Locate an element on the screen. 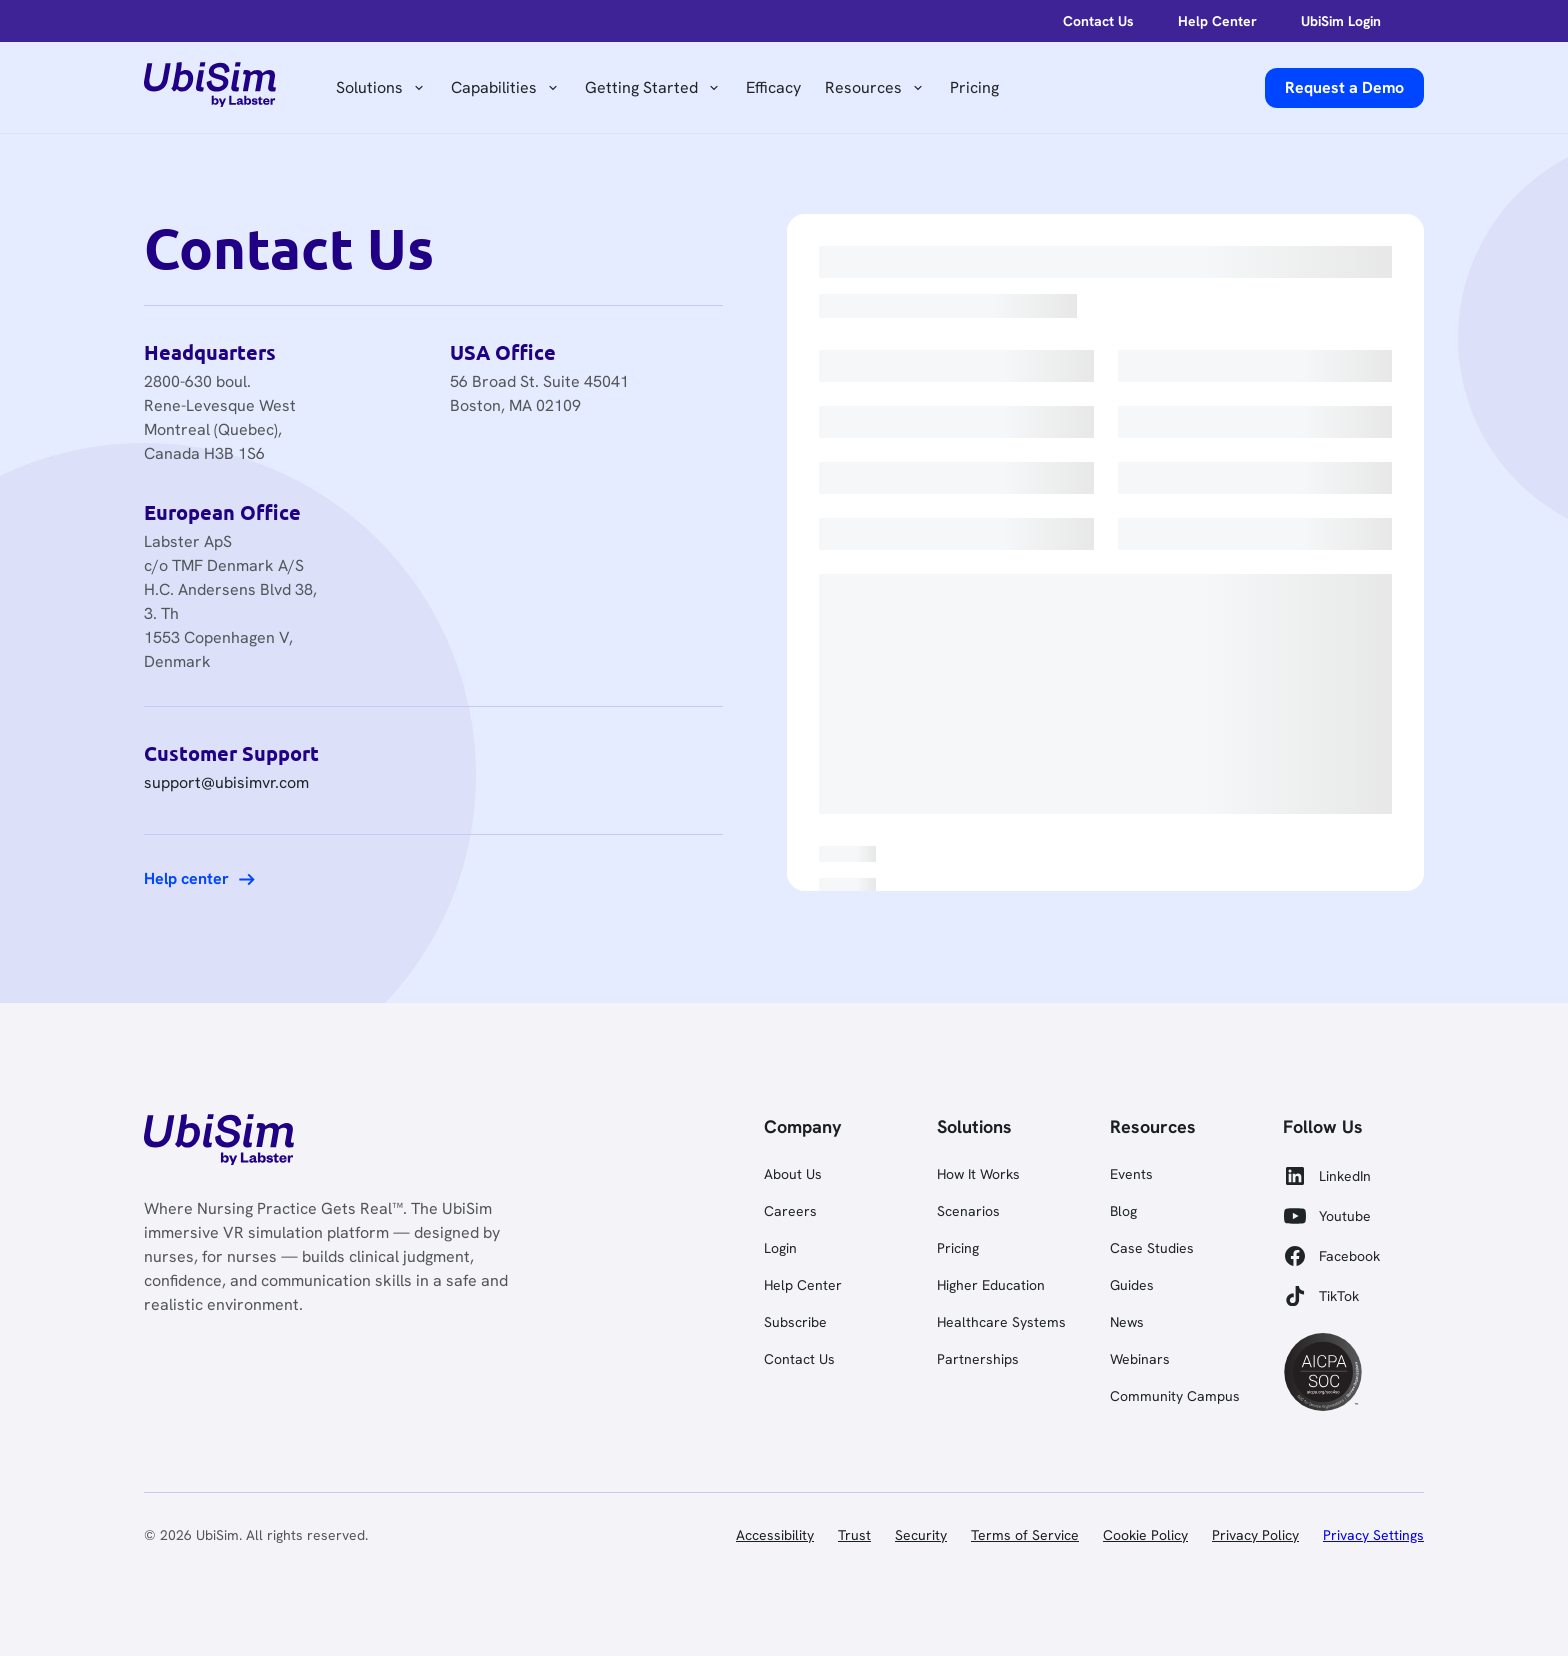  Accessibility is located at coordinates (775, 1535).